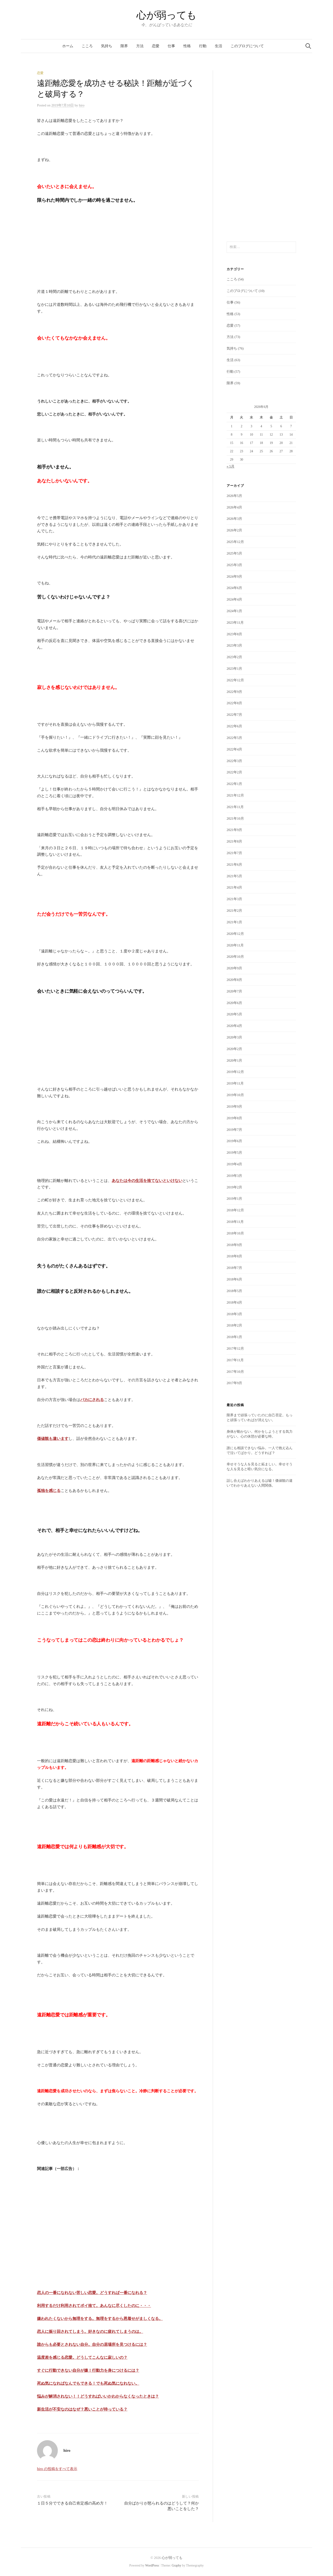 This screenshot has height=2576, width=333. Describe the element at coordinates (234, 853) in the screenshot. I see `2021年7月` at that location.